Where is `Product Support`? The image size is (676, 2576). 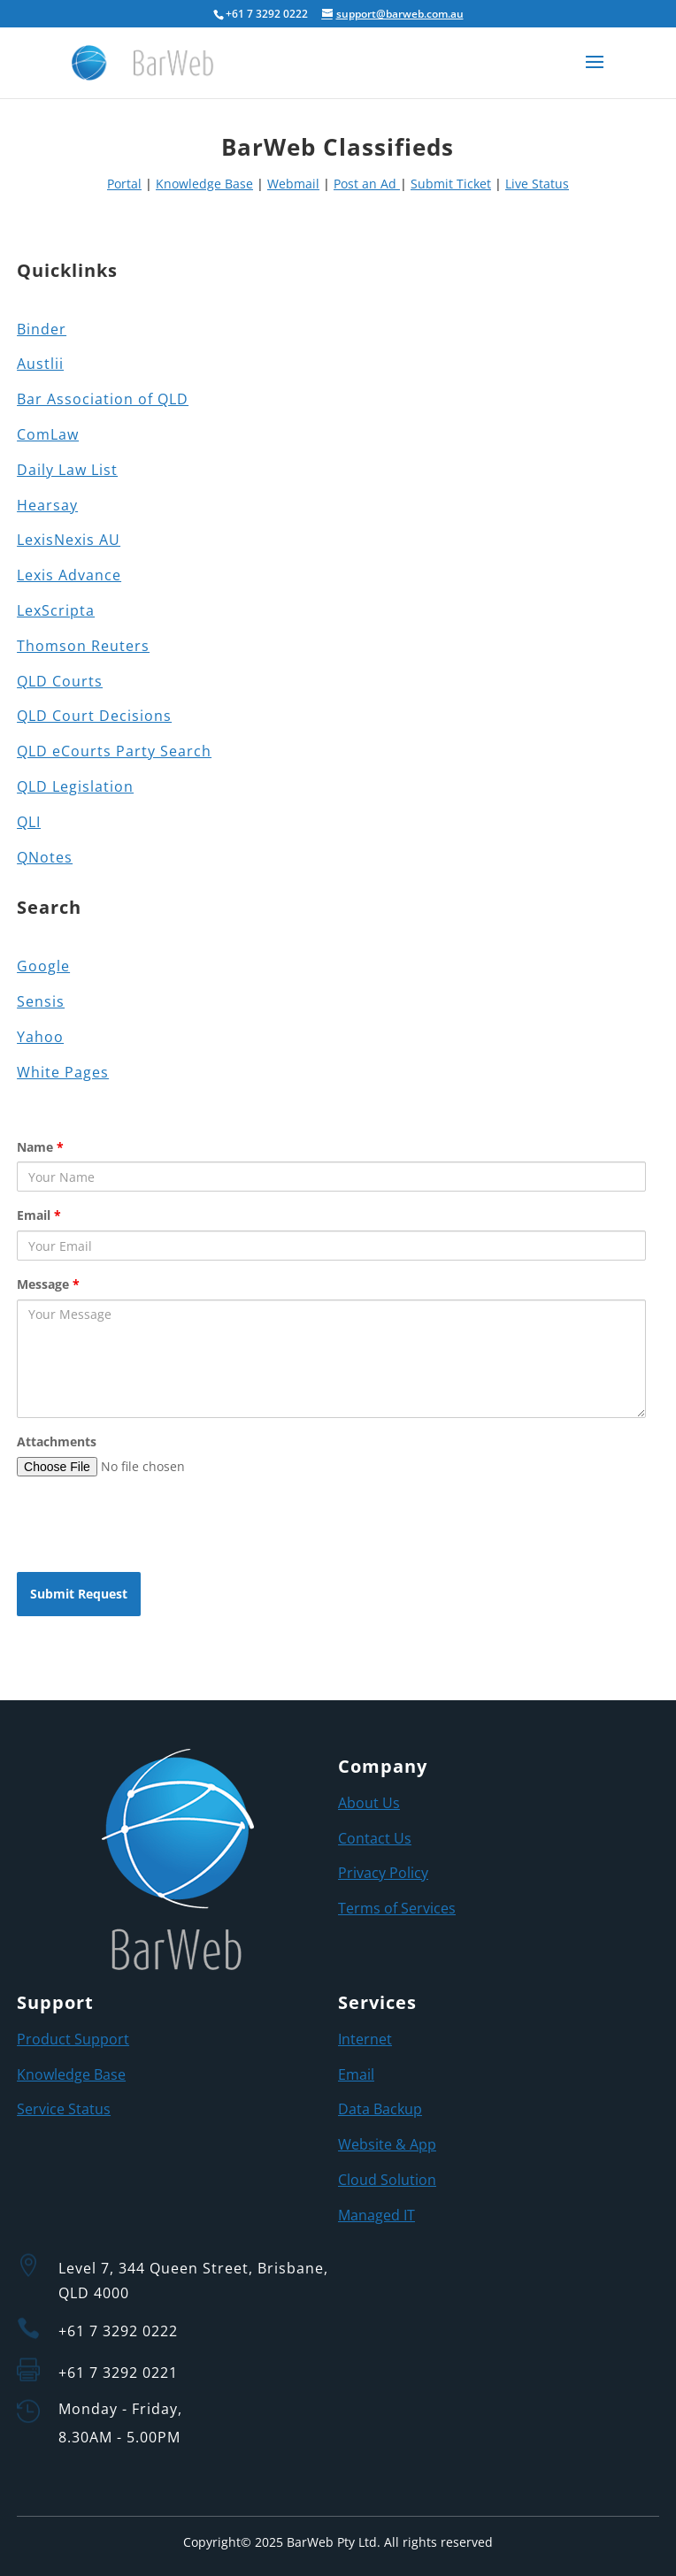 Product Support is located at coordinates (73, 2039).